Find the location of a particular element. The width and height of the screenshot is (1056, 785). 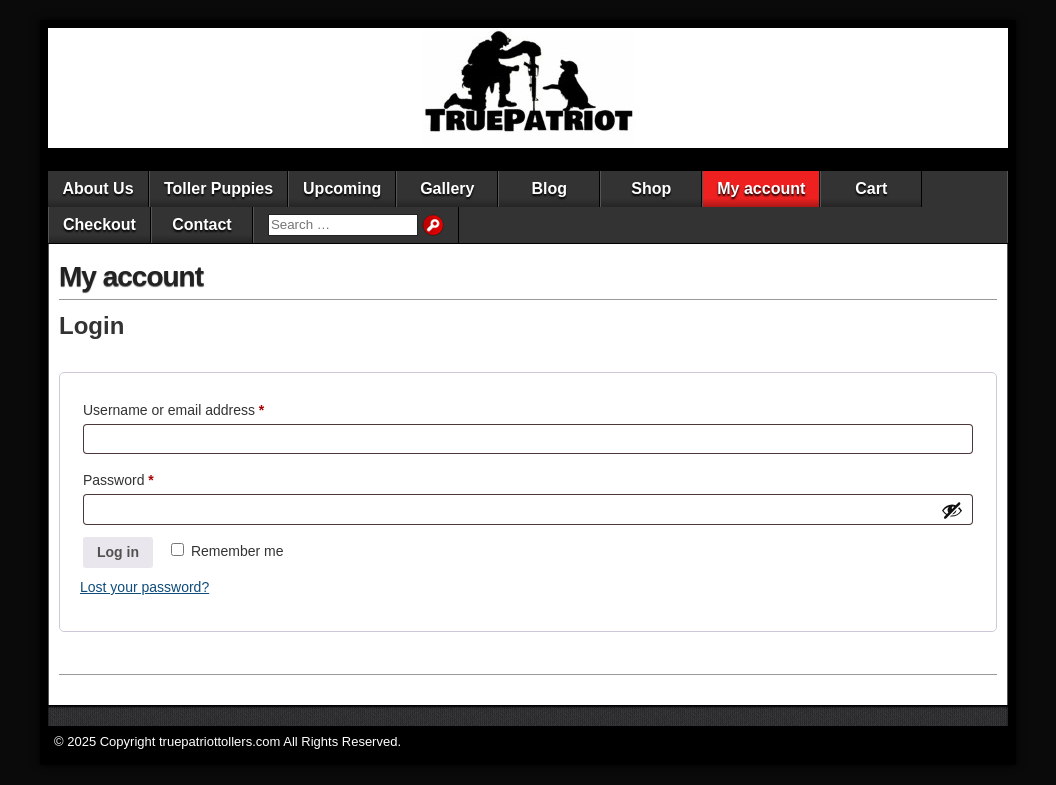

Cart is located at coordinates (871, 188).